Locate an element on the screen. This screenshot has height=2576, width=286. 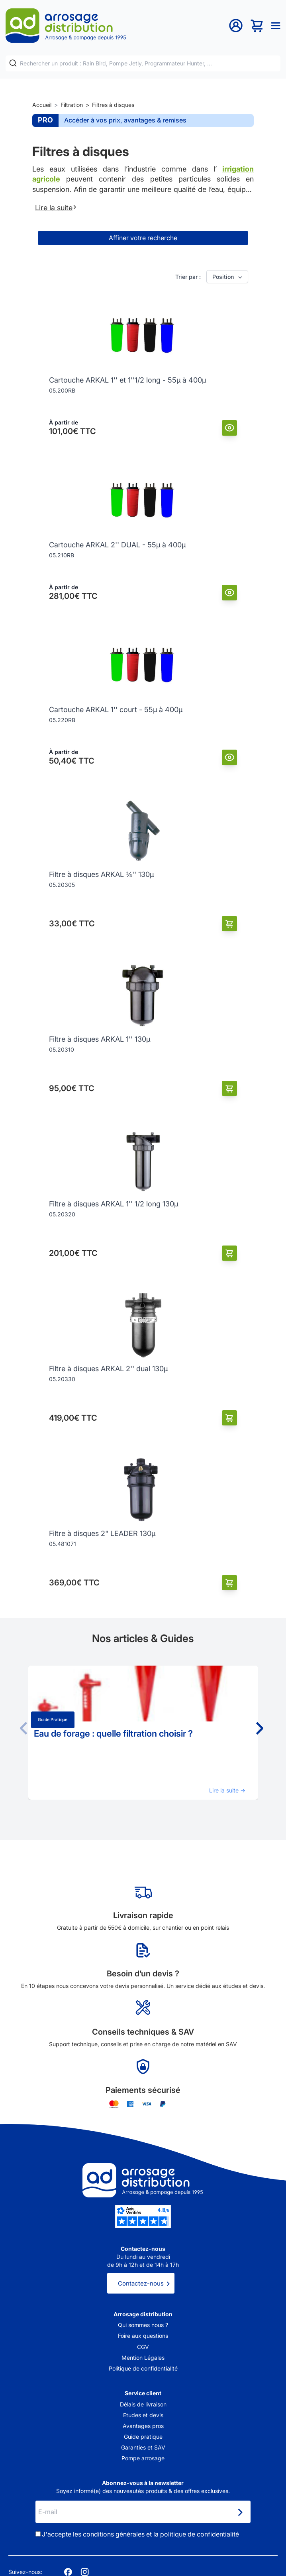
Politique de confidentialité is located at coordinates (143, 2368).